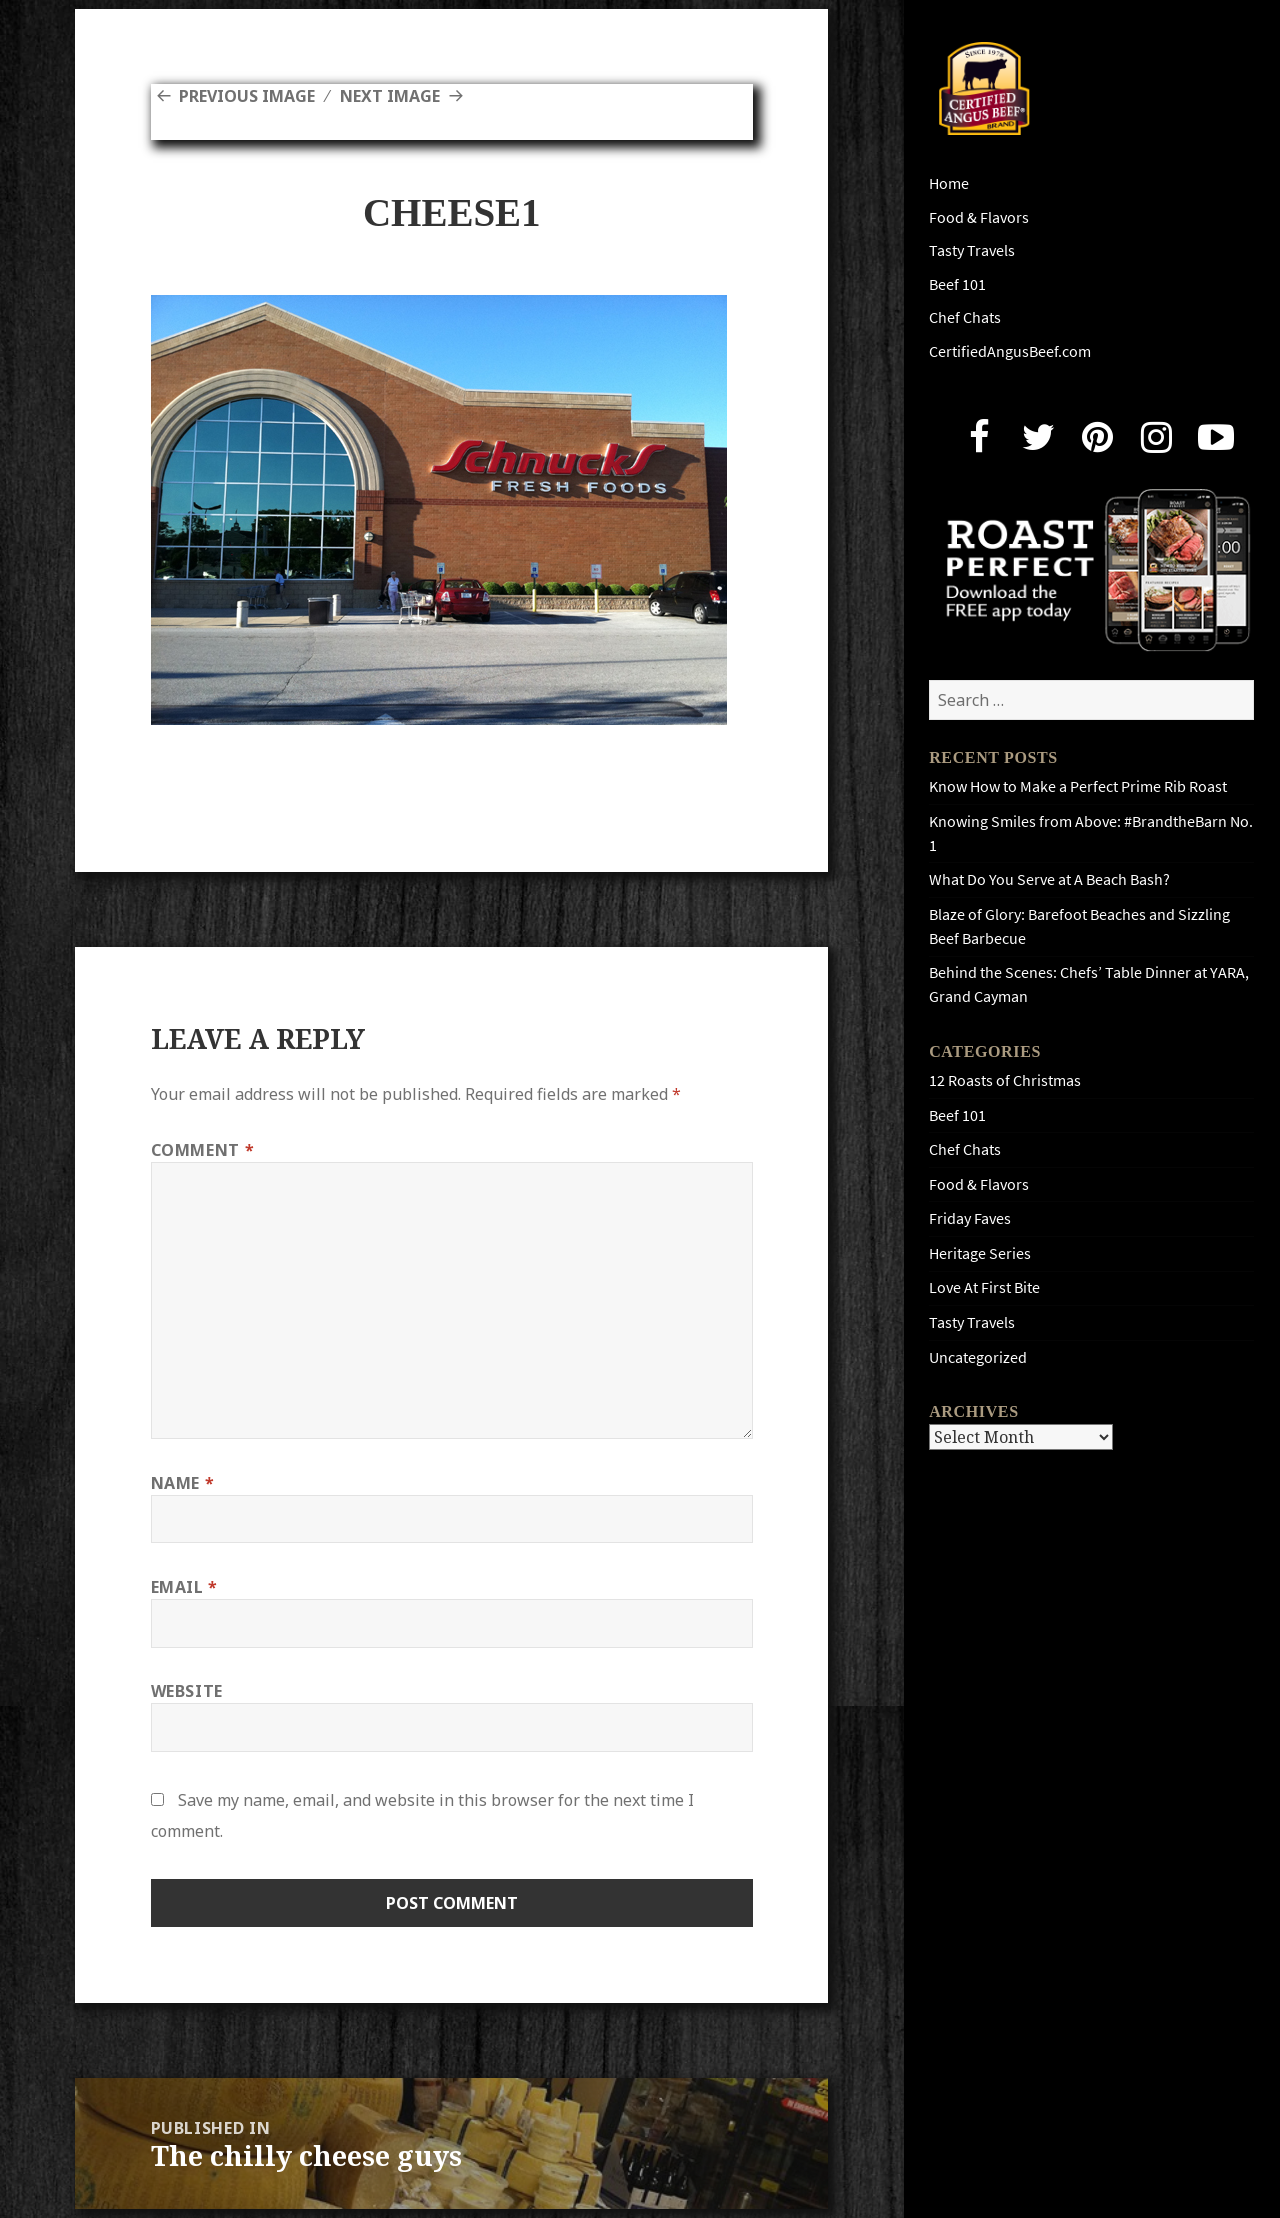 The width and height of the screenshot is (1280, 2218). What do you see at coordinates (979, 217) in the screenshot?
I see `Food & Flavors` at bounding box center [979, 217].